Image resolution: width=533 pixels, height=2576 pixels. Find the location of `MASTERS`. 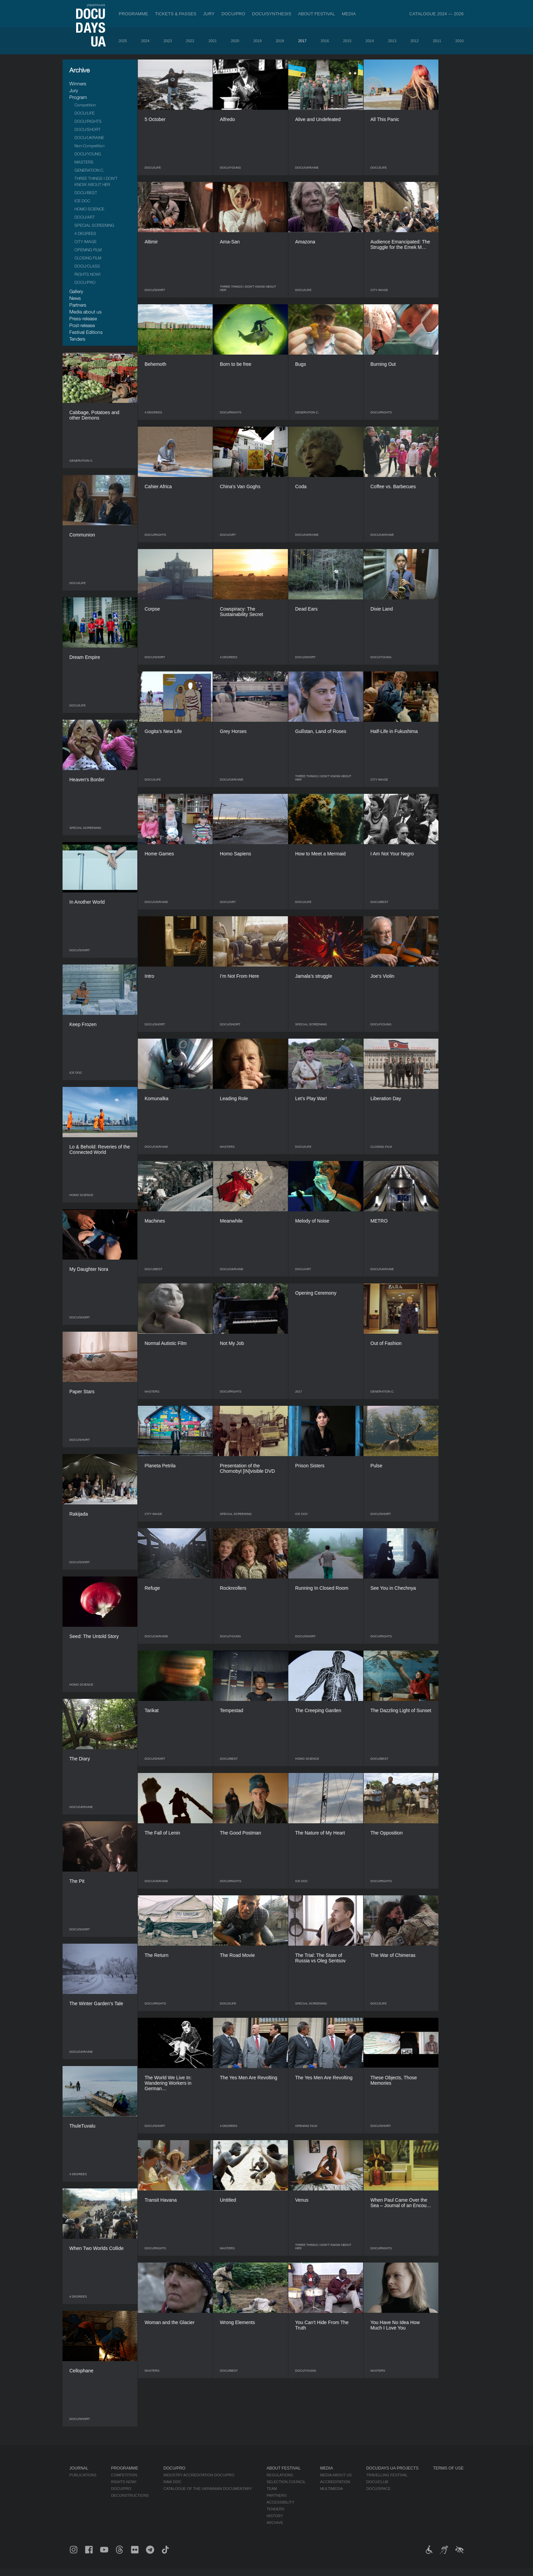

MASTERS is located at coordinates (83, 162).